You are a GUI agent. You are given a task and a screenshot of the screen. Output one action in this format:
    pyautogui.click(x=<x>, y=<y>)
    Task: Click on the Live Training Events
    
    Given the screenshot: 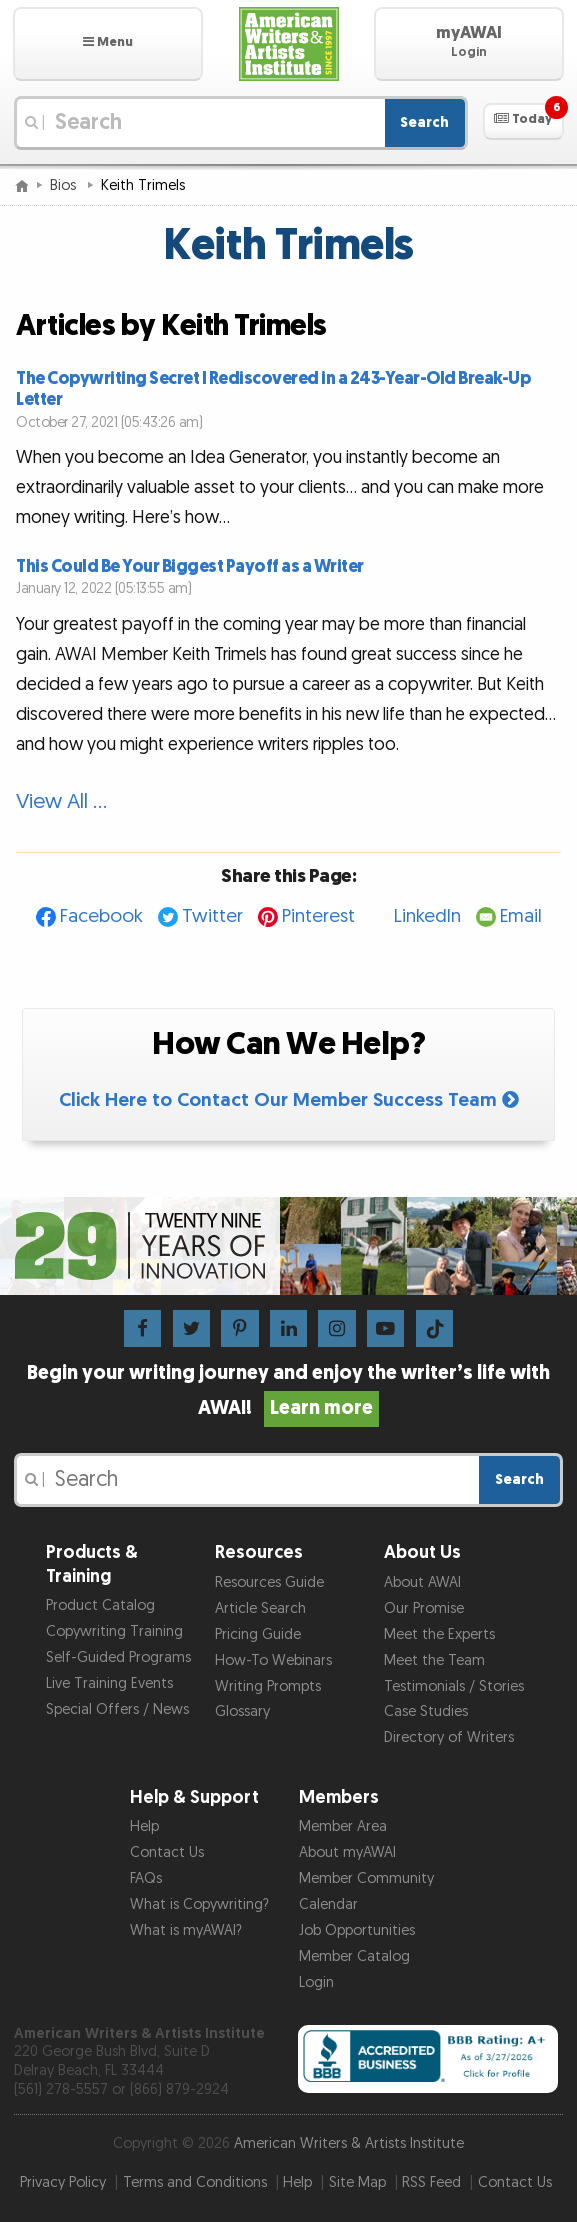 What is the action you would take?
    pyautogui.click(x=109, y=1683)
    